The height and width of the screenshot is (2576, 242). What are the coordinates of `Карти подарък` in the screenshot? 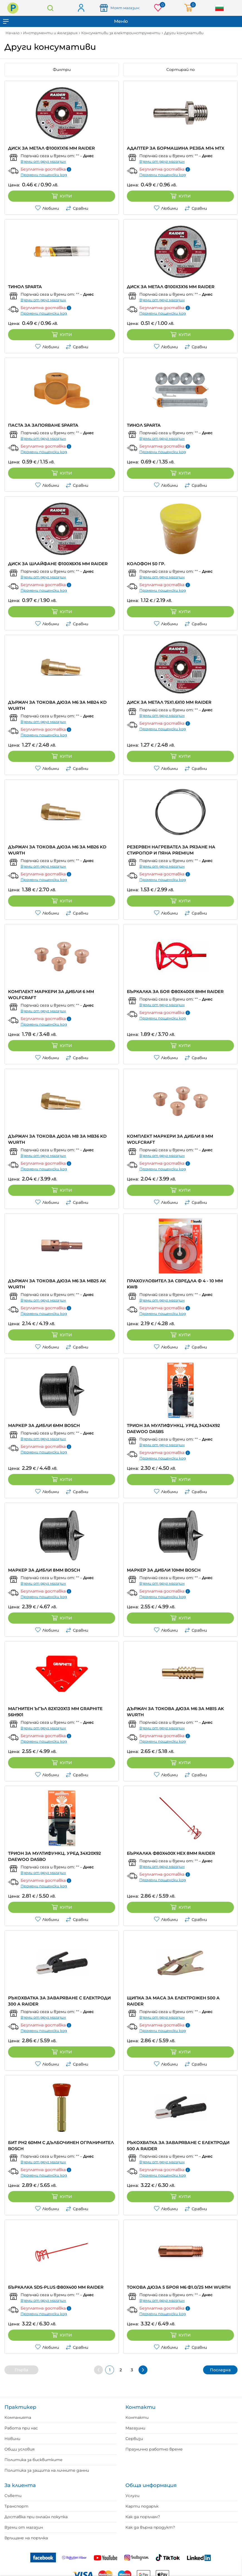 It's located at (142, 2506).